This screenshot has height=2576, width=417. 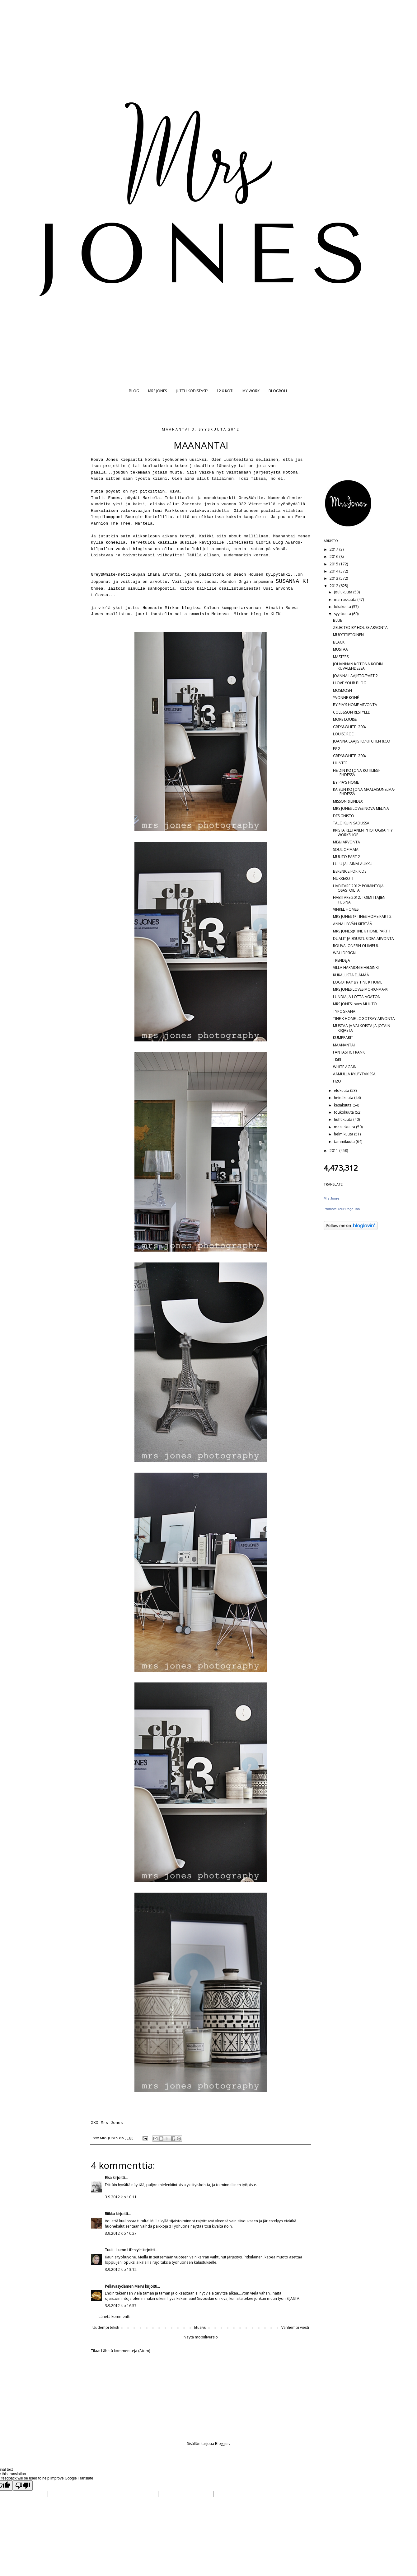 I want to click on ROUVA JONESIN OLIIVIPUU, so click(x=356, y=945).